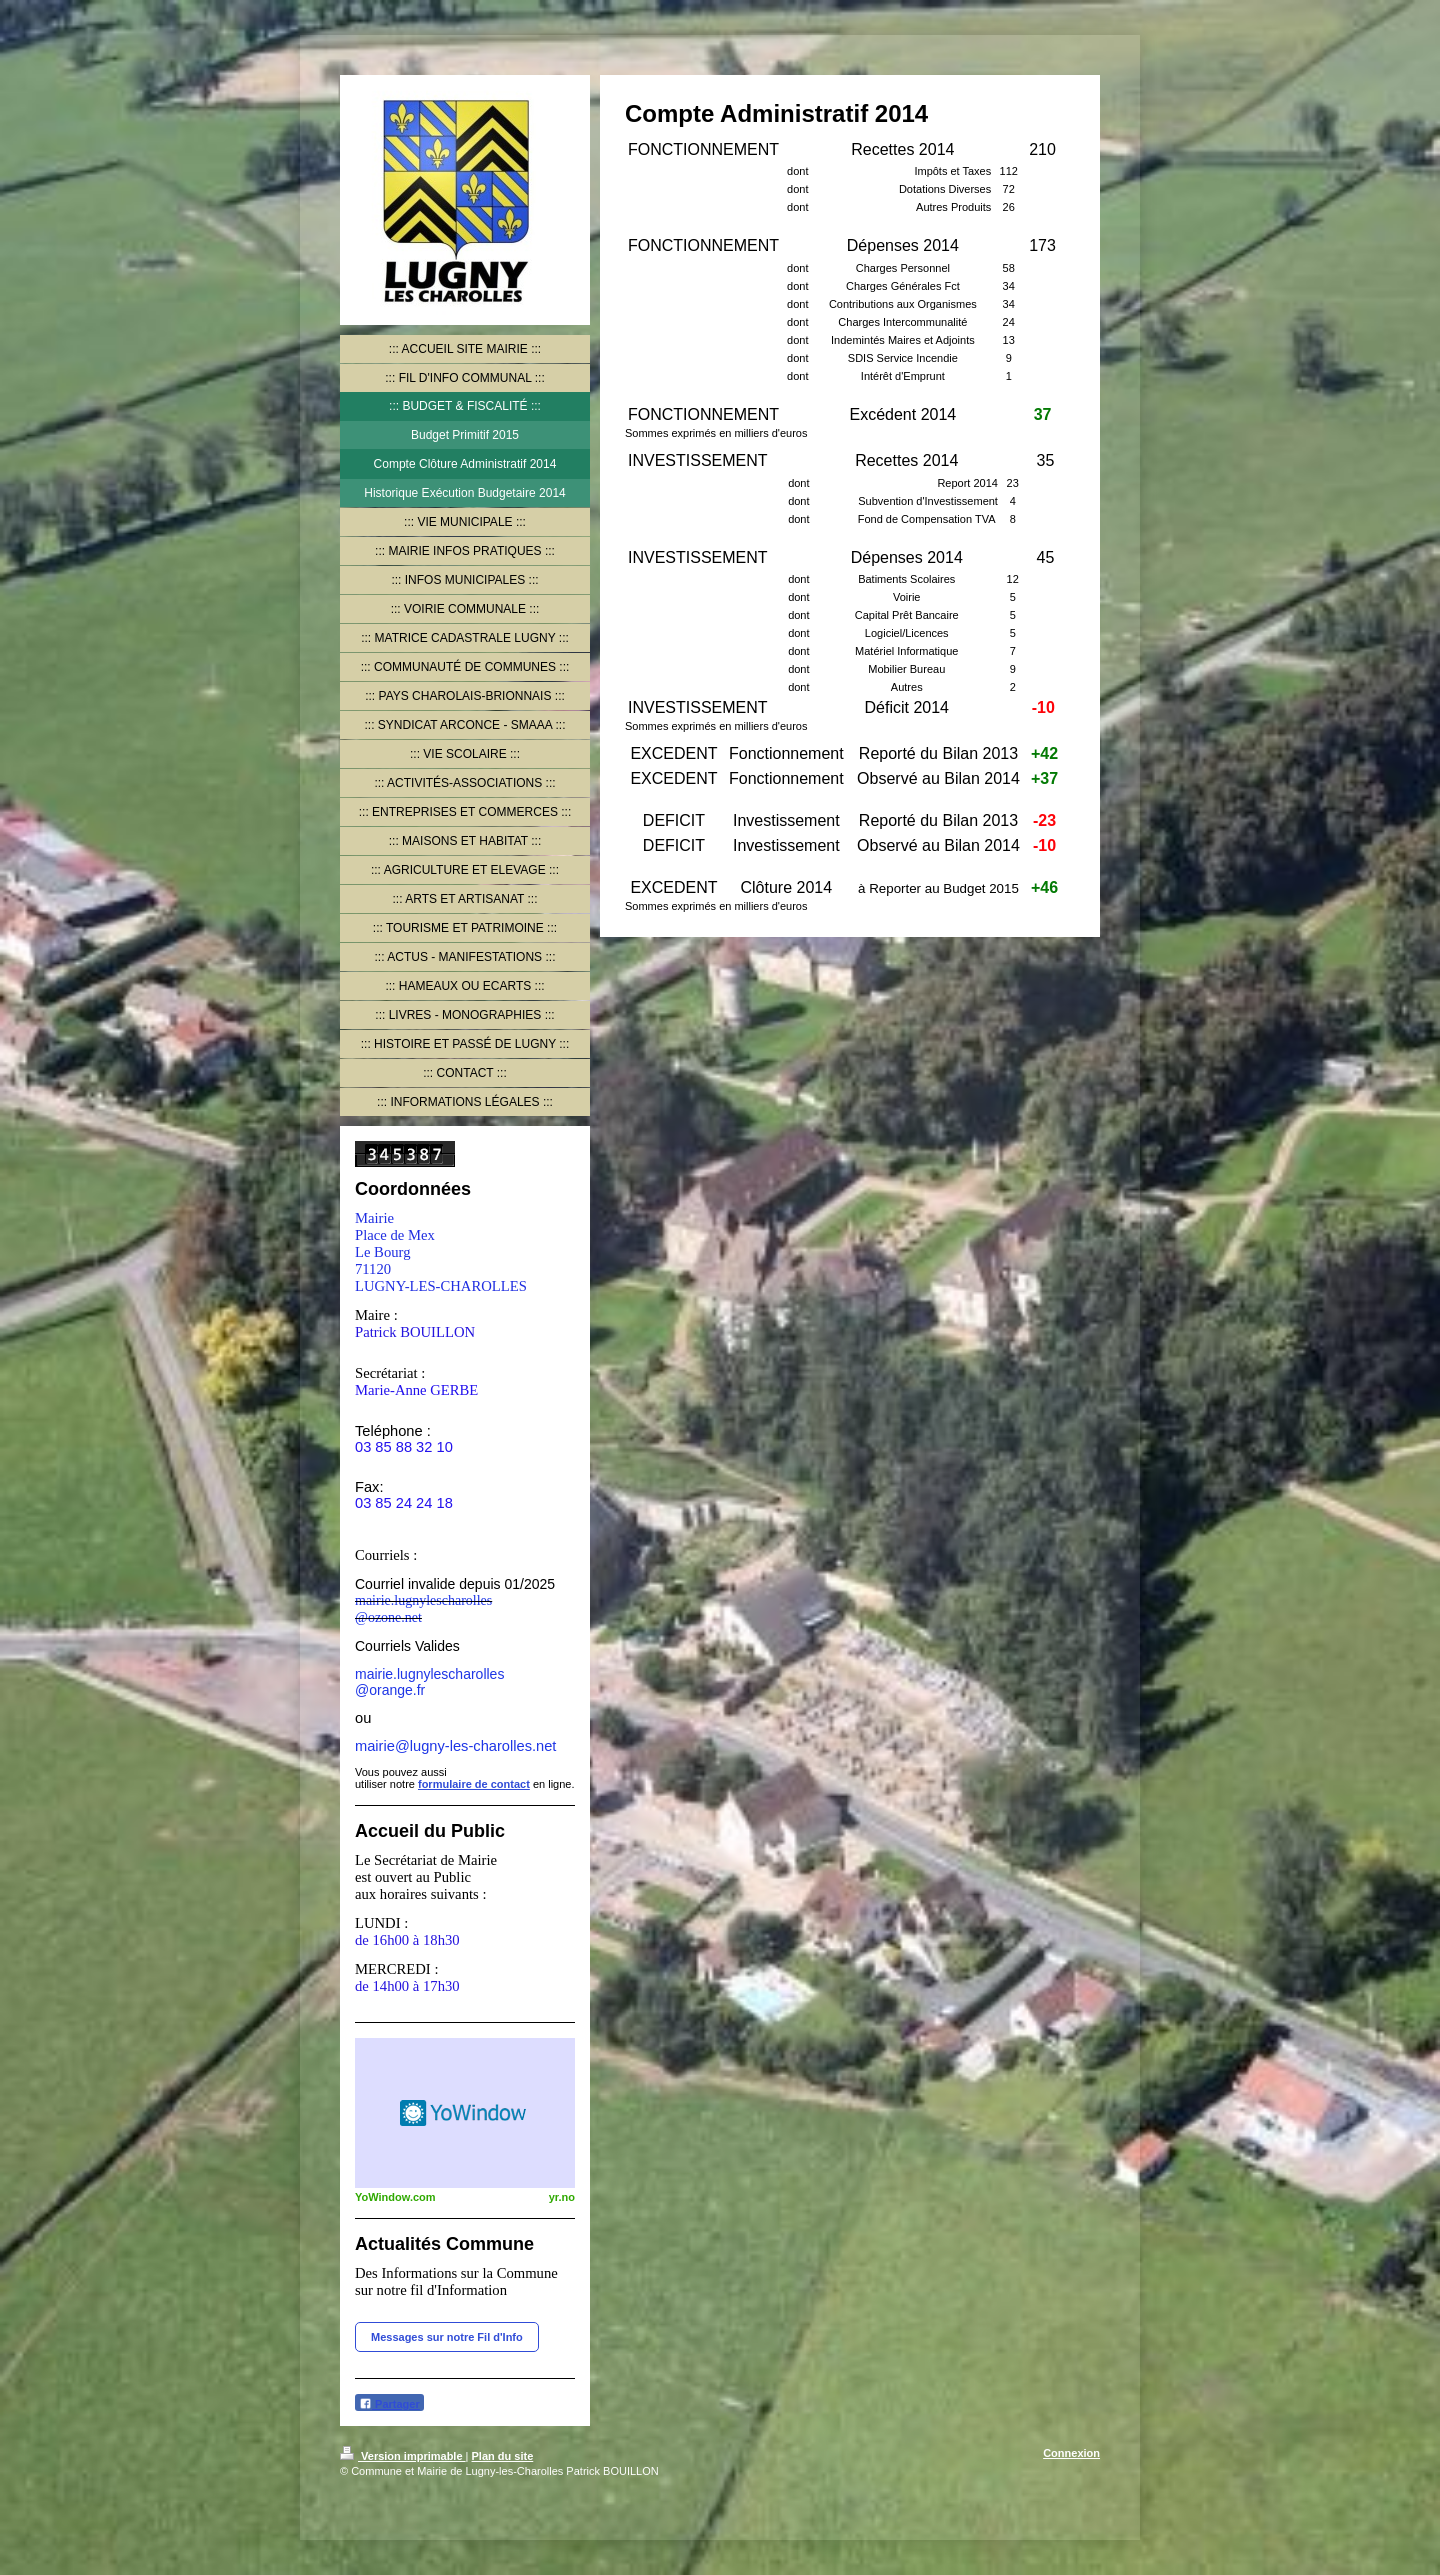  What do you see at coordinates (474, 1784) in the screenshot?
I see `formulaire de contact` at bounding box center [474, 1784].